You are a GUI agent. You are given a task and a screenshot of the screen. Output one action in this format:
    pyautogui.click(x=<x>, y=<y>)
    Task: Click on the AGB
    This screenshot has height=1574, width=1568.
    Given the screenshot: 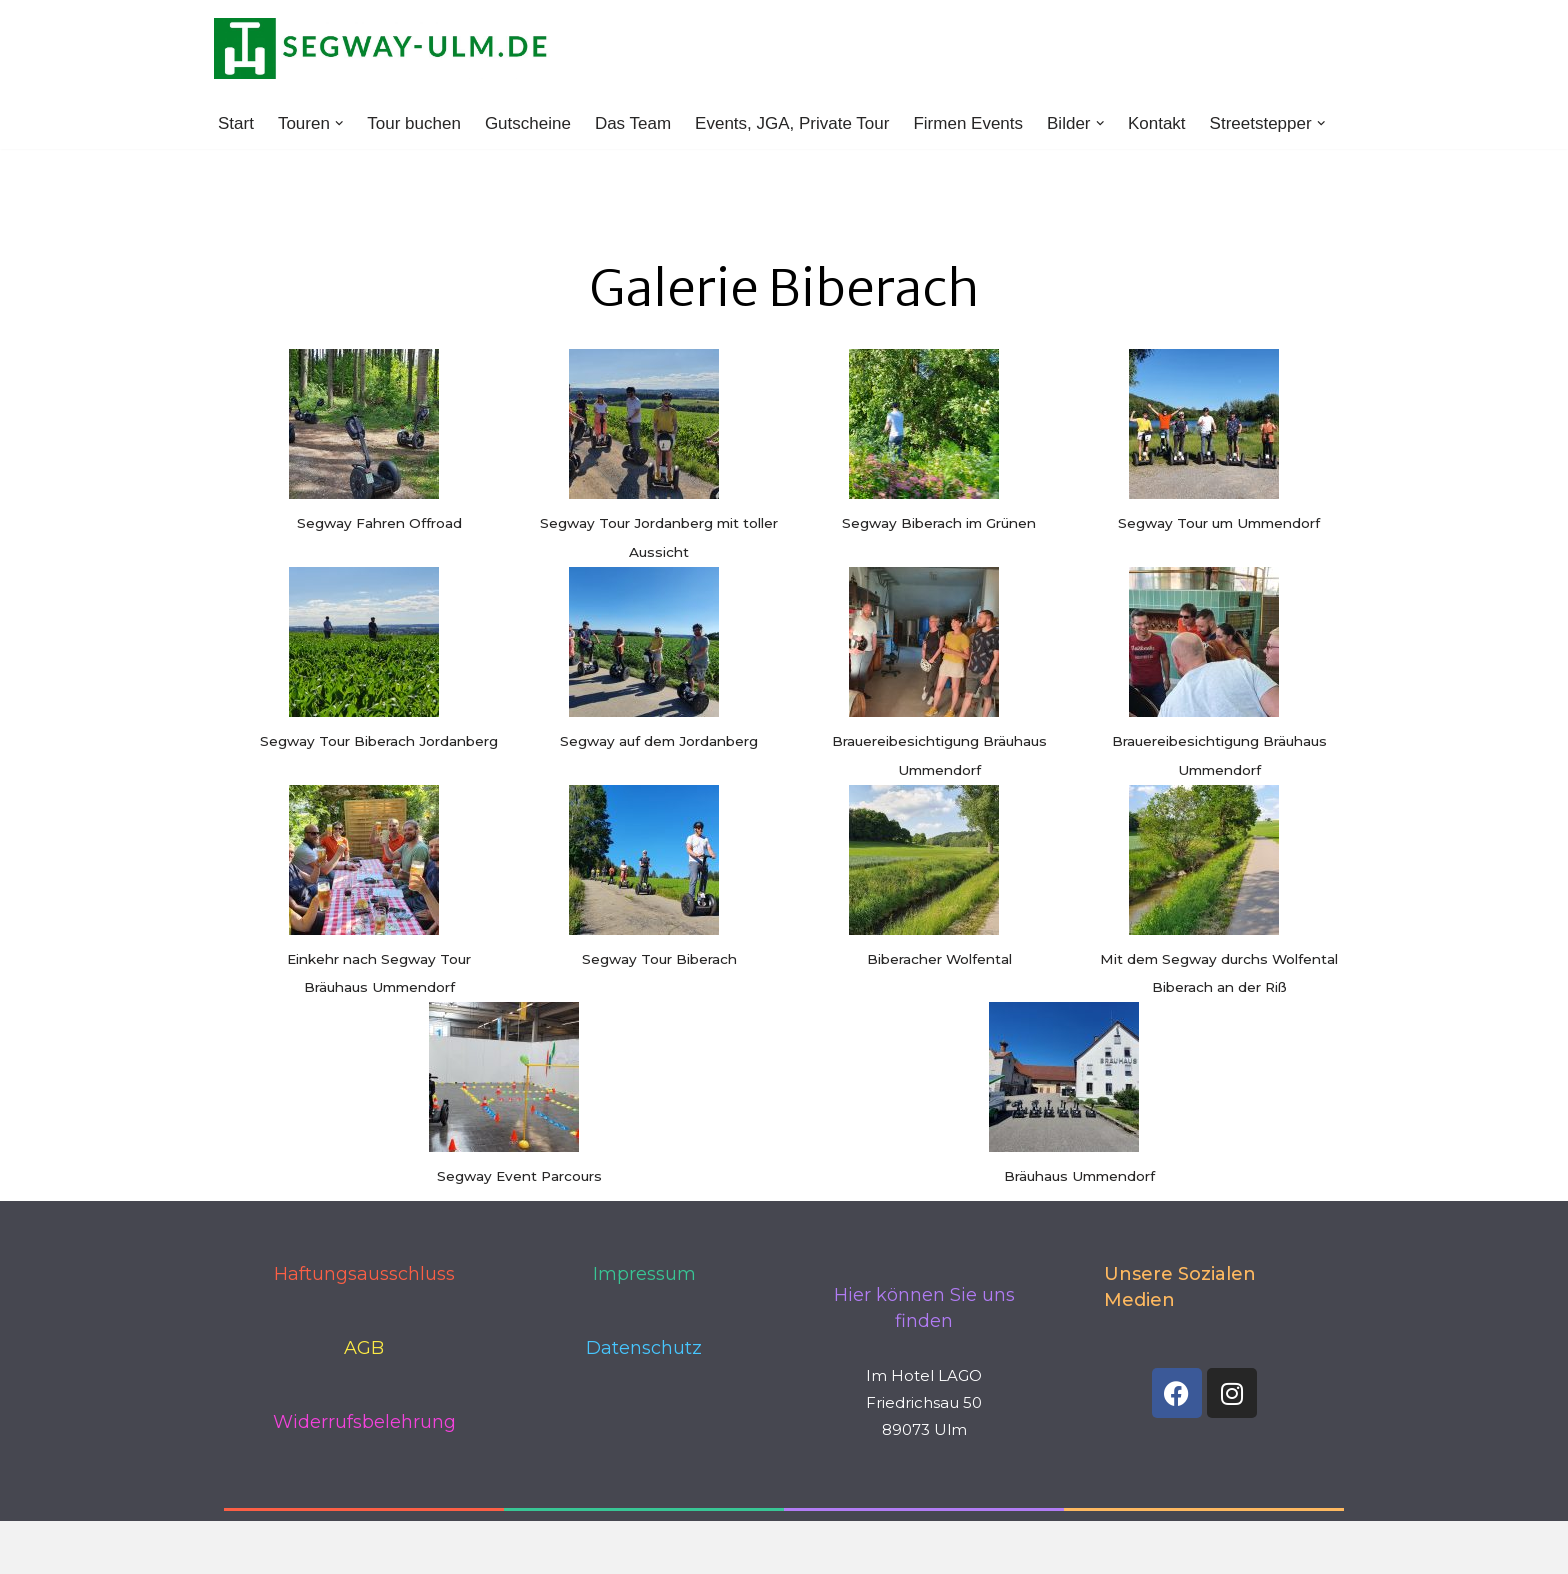 What is the action you would take?
    pyautogui.click(x=364, y=1348)
    